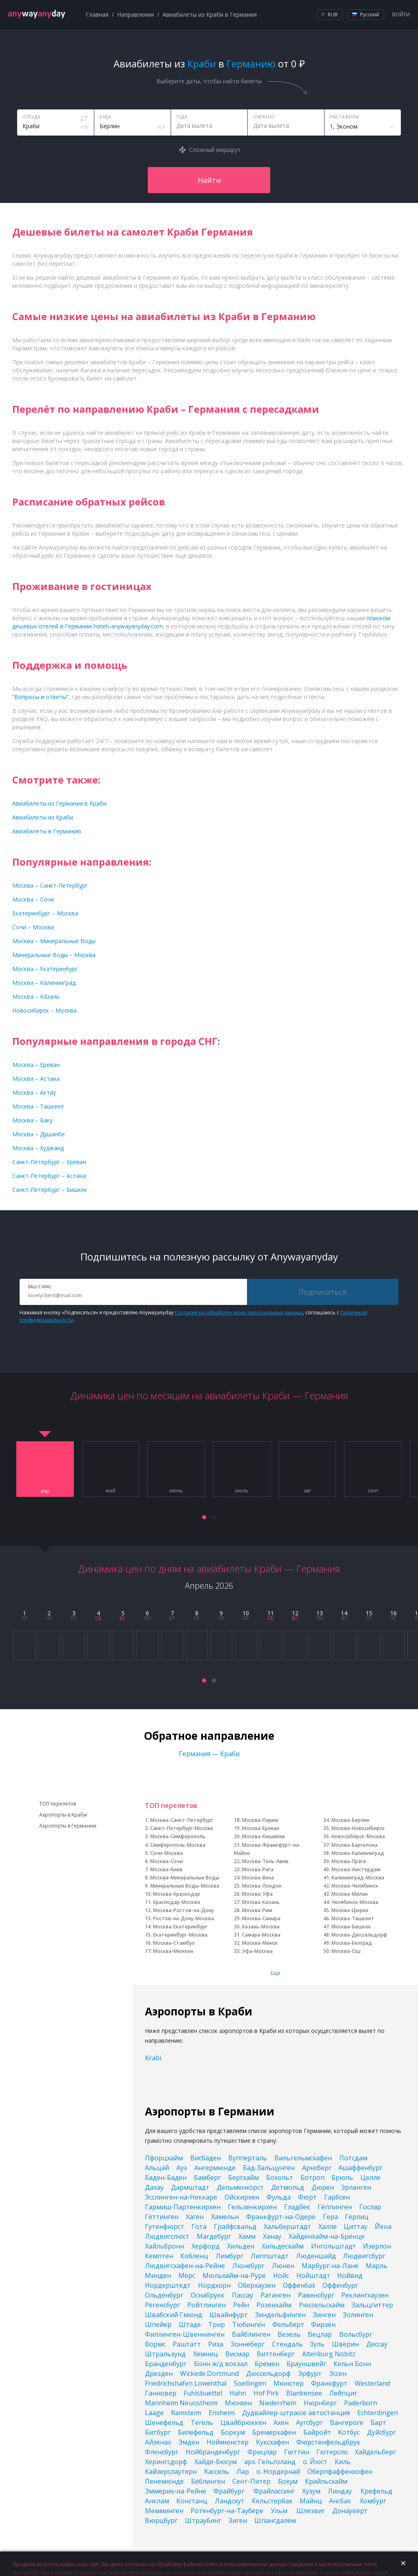  Describe the element at coordinates (287, 2226) in the screenshot. I see `Хальберштадт` at that location.